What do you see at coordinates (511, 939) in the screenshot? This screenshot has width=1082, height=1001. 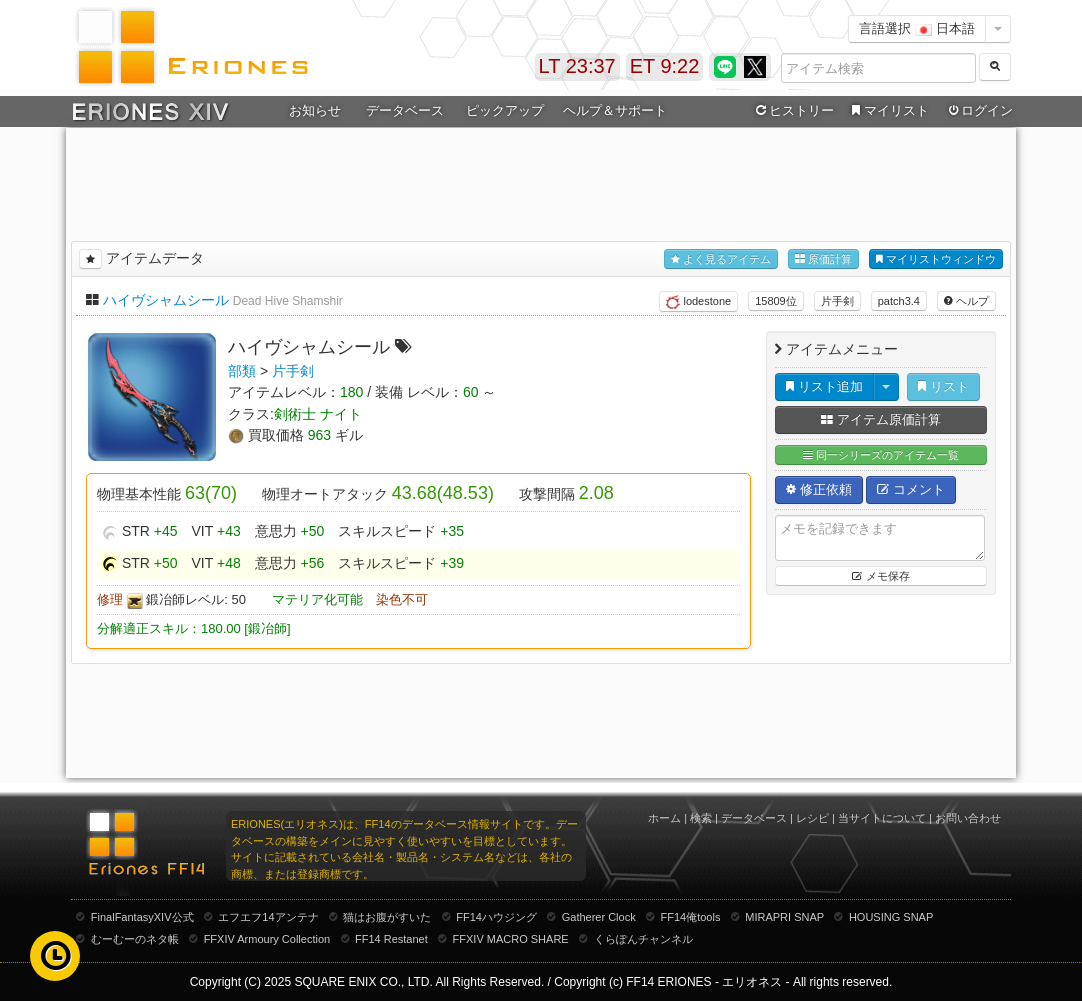 I see `FFXIV MACRO SHARE` at bounding box center [511, 939].